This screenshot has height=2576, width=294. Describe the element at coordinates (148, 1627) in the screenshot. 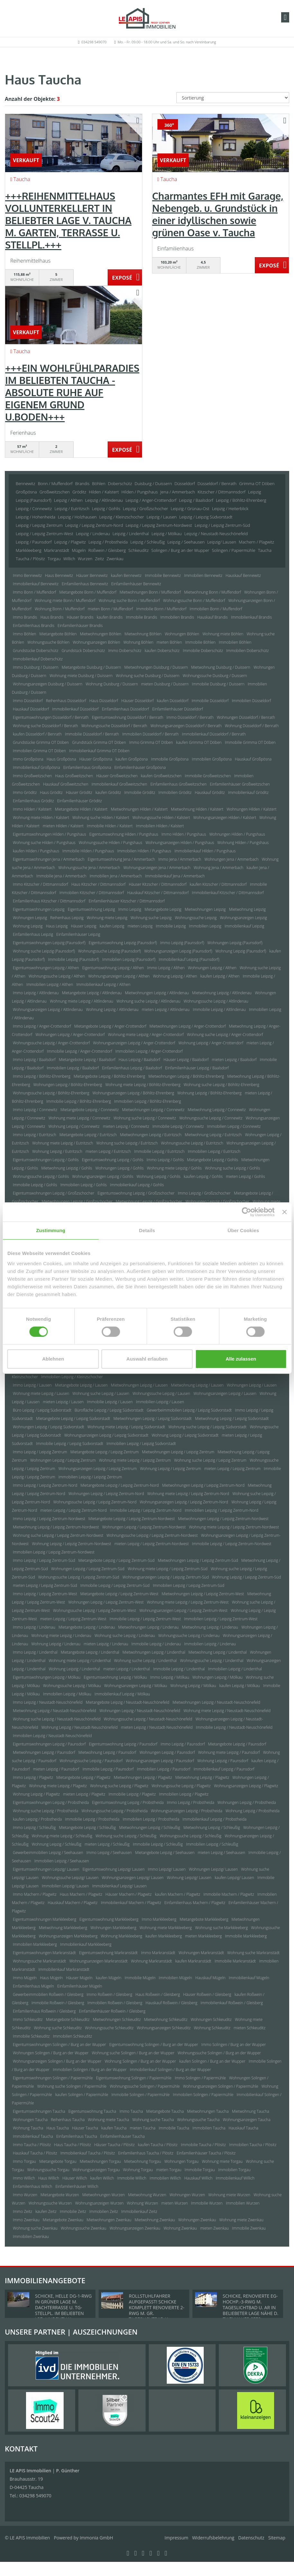

I see `Mietwohnungen Leipzig / Lindenau` at that location.